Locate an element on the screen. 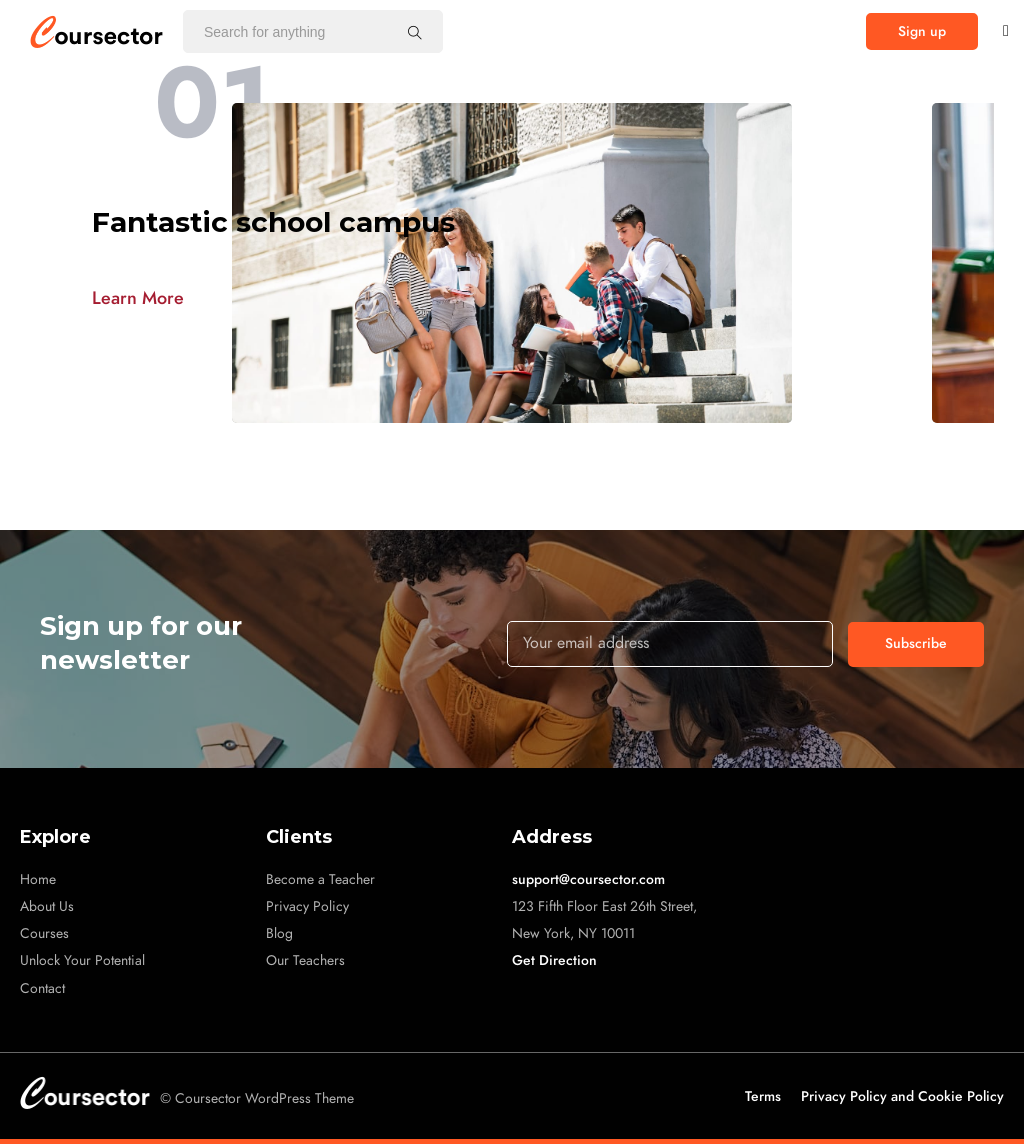 This screenshot has height=1144, width=1024. [button] is located at coordinates (922, 31).